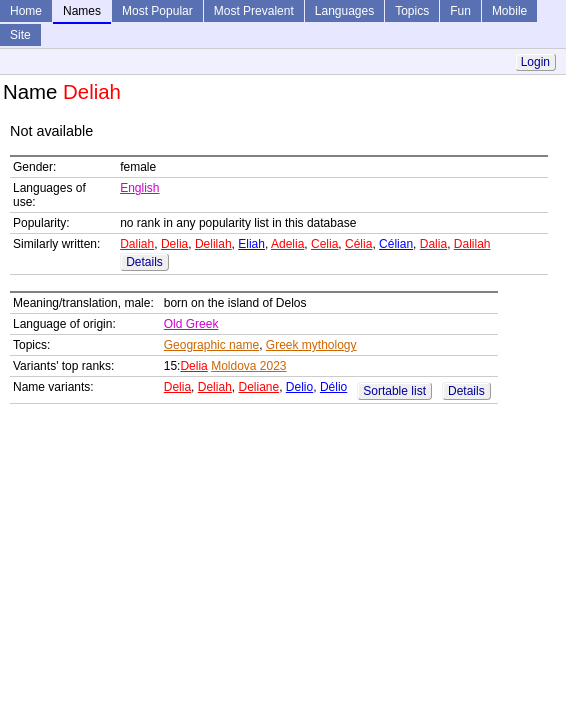  Describe the element at coordinates (358, 244) in the screenshot. I see `Célia` at that location.